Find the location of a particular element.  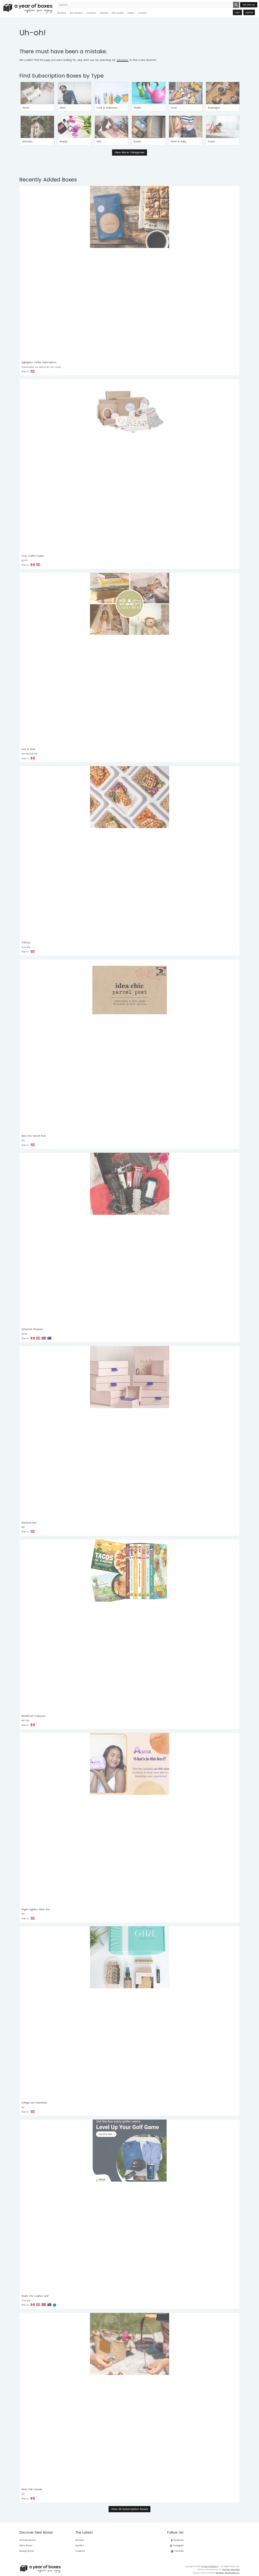

View All Subscription Boxes is located at coordinates (129, 2509).